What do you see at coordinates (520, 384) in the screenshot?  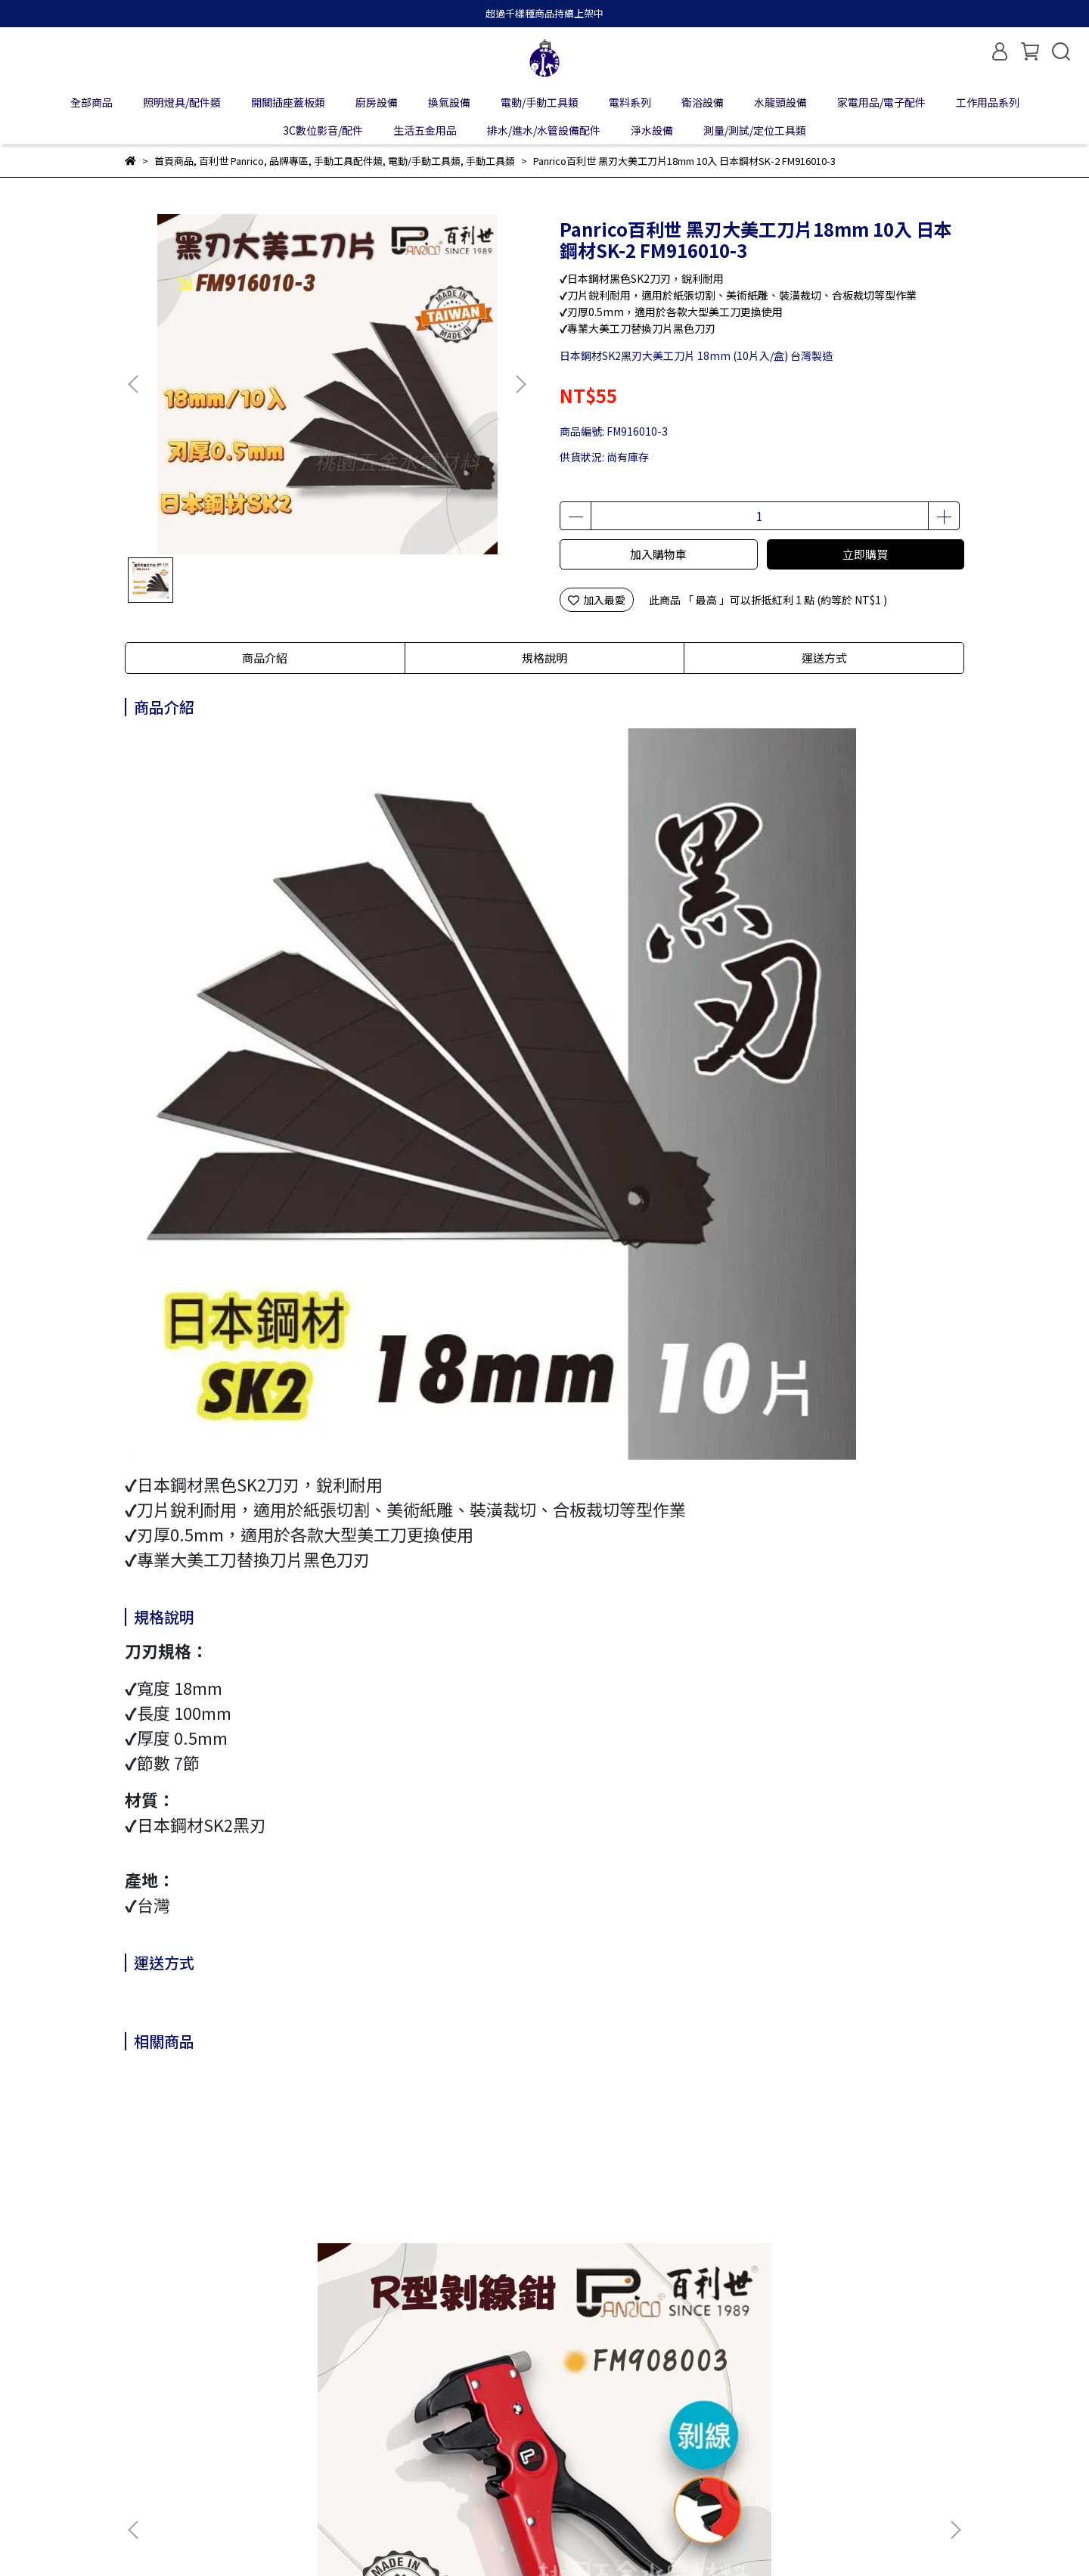 I see `[button]` at bounding box center [520, 384].